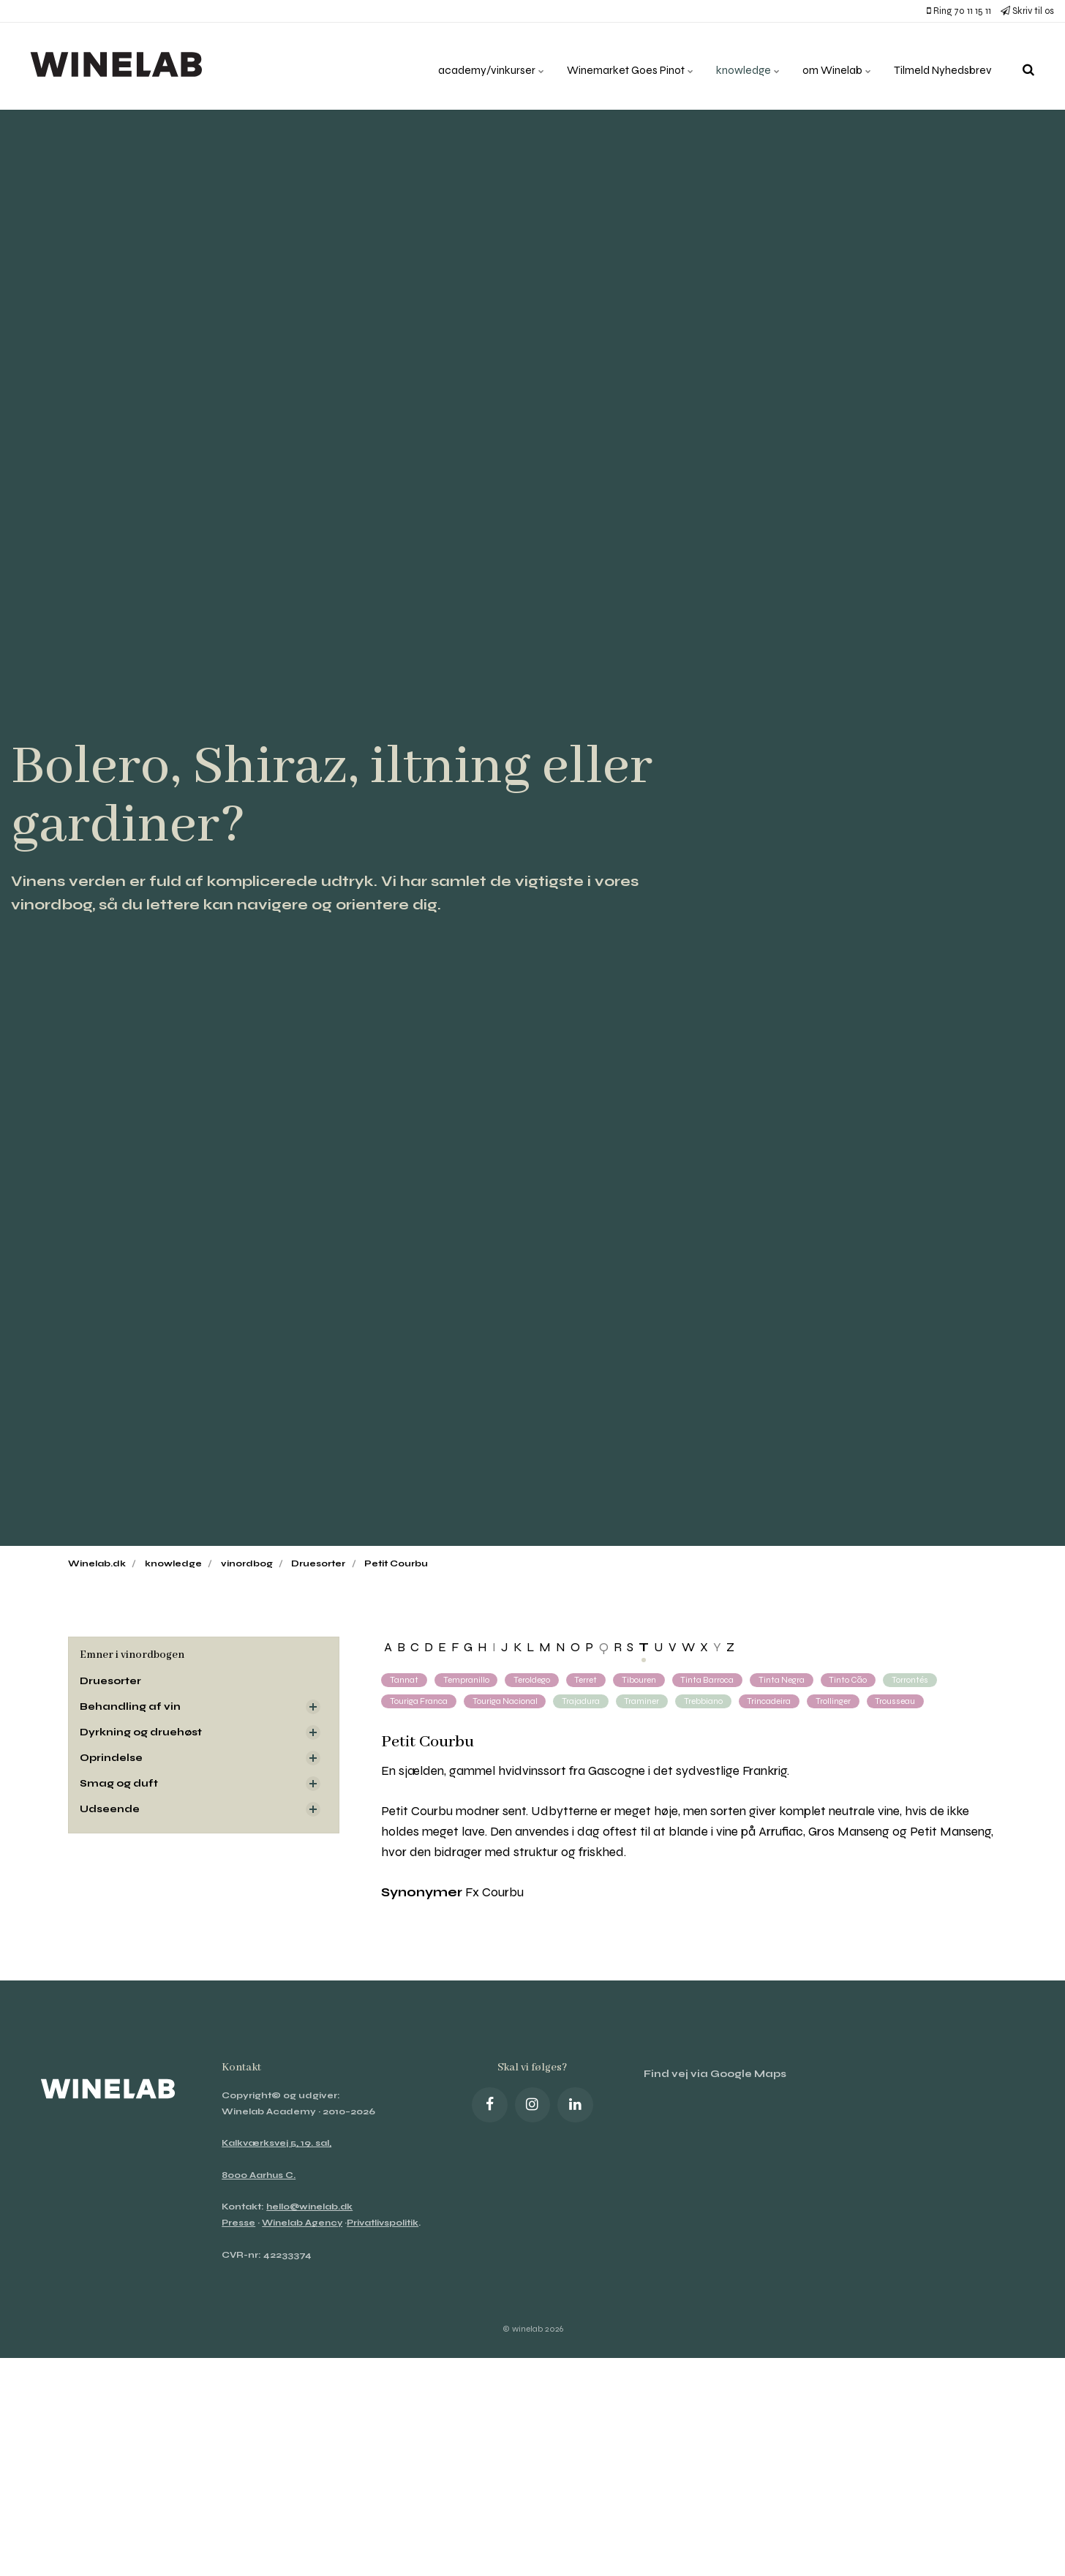 Image resolution: width=1065 pixels, height=2576 pixels. I want to click on Oprindelse, so click(112, 1758).